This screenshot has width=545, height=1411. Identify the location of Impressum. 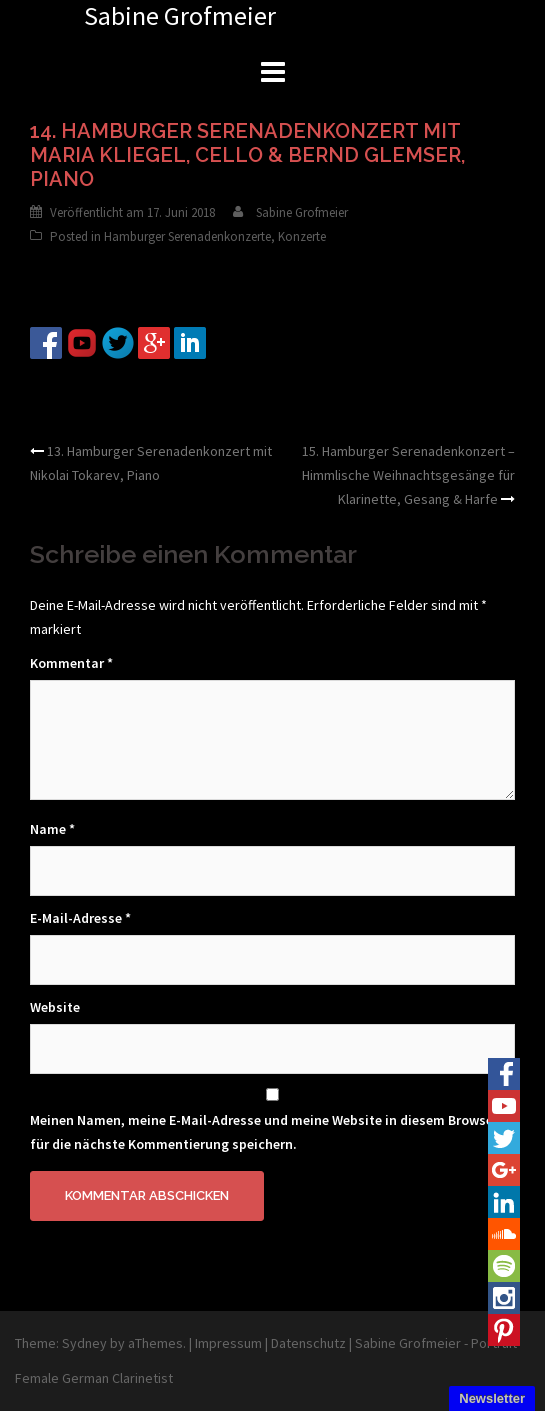
(228, 1343).